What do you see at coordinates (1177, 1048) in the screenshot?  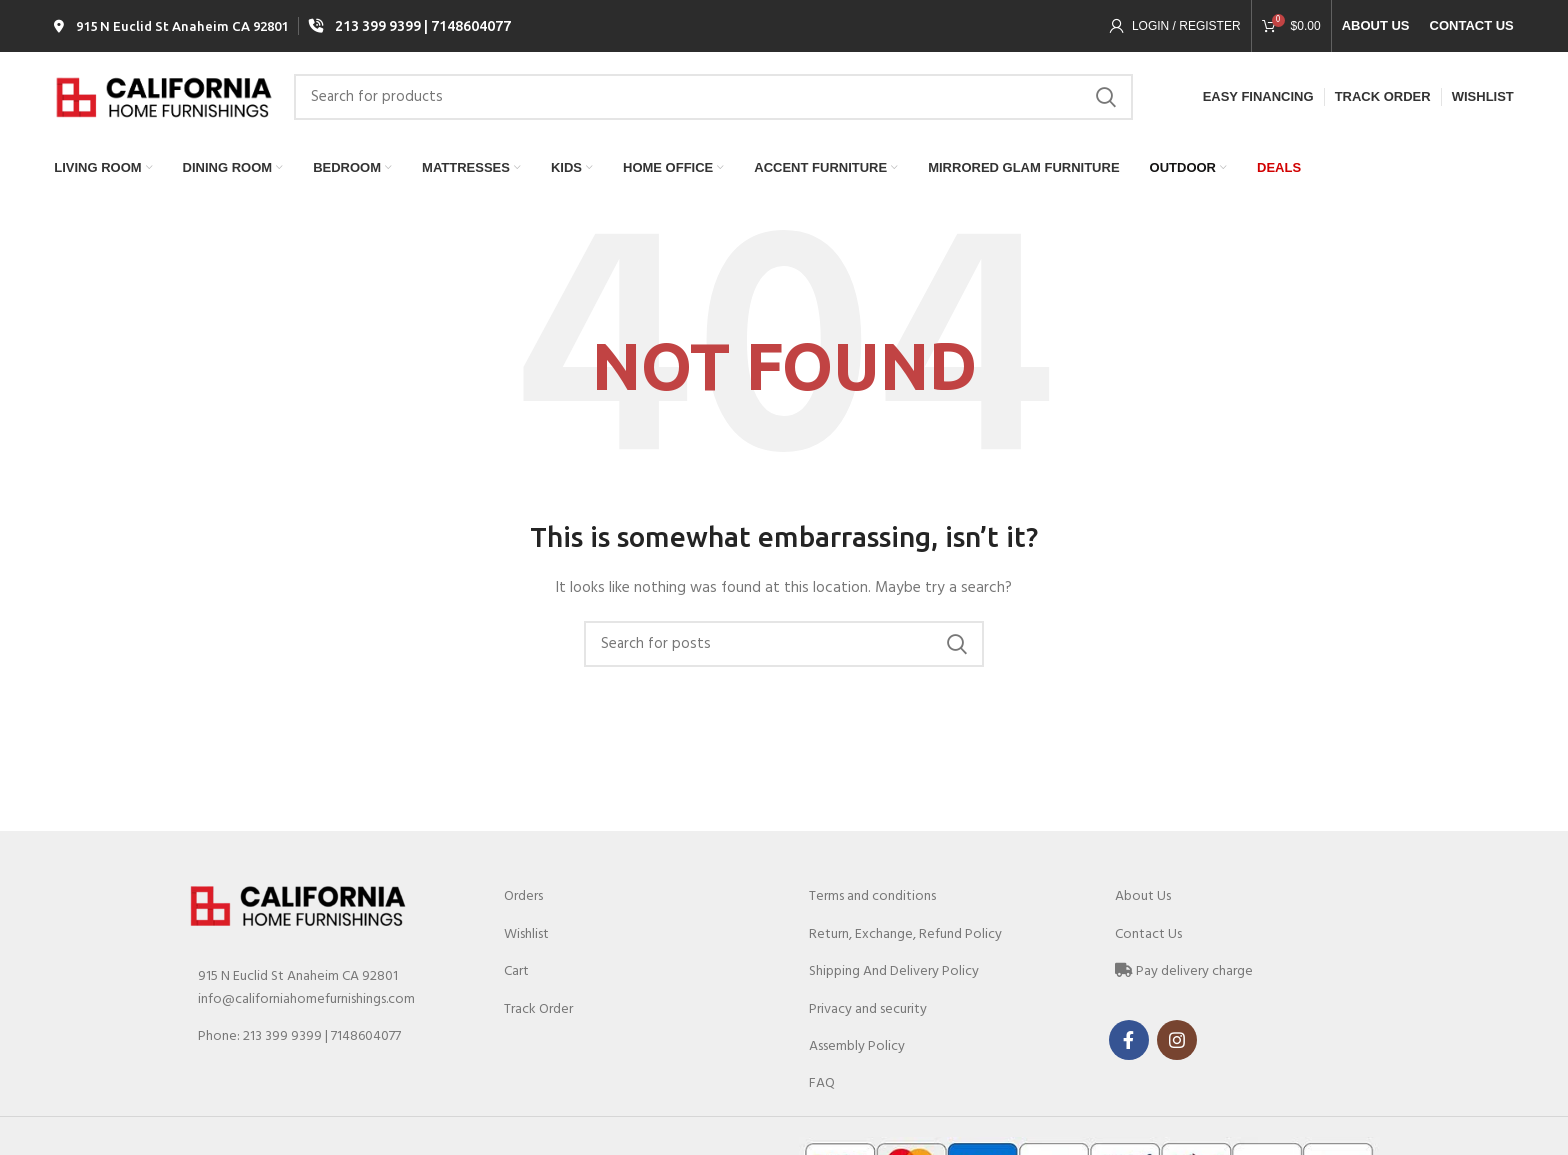 I see `[Instagram social link]` at bounding box center [1177, 1048].